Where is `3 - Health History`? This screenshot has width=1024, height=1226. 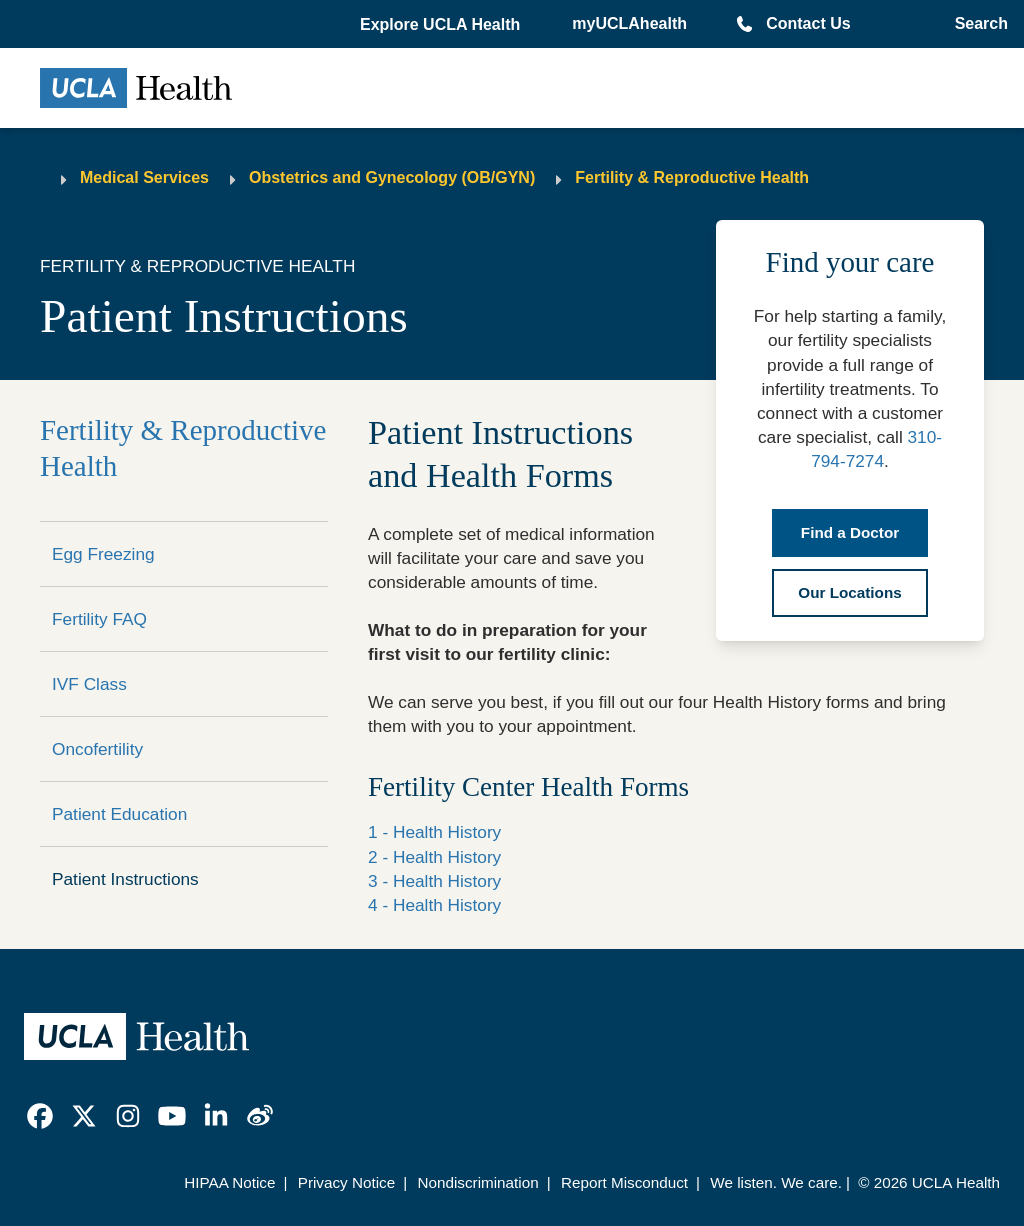 3 - Health History is located at coordinates (434, 881).